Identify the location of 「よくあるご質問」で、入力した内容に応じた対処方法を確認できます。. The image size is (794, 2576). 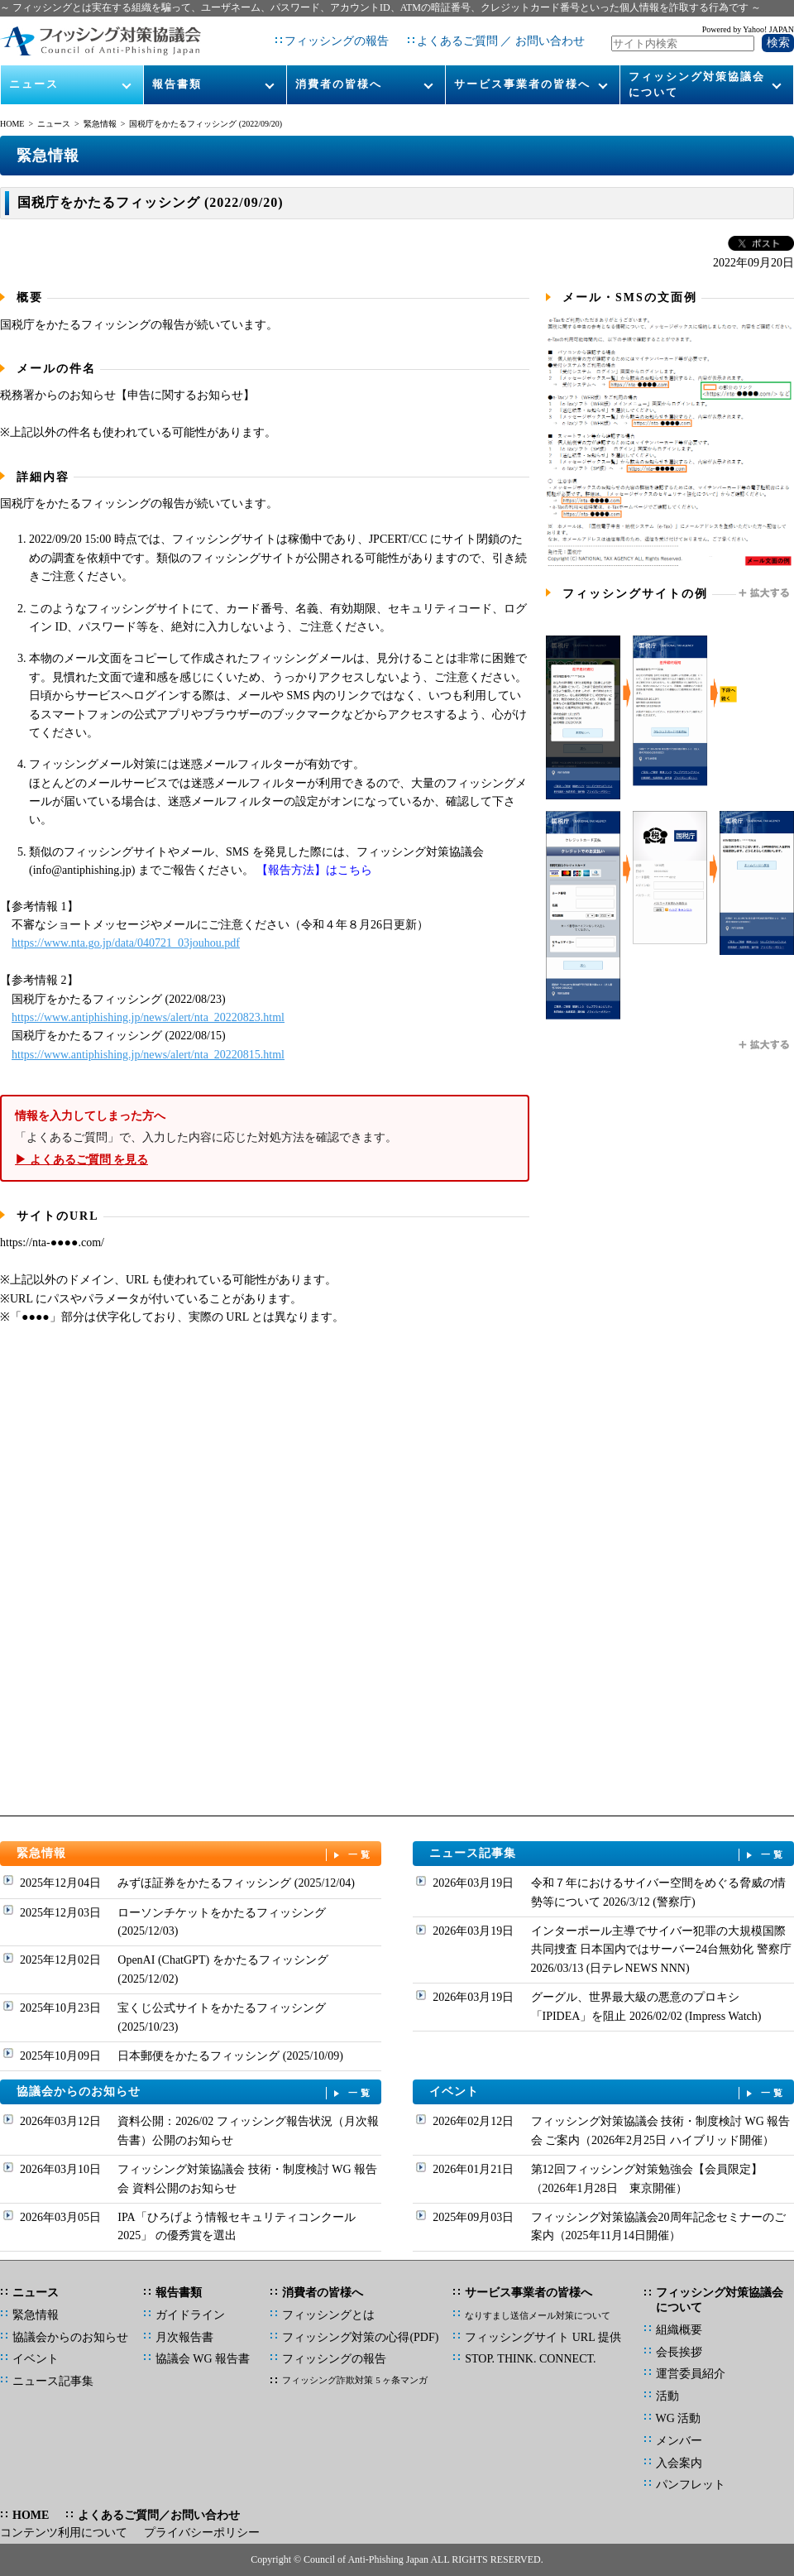
(264, 1138).